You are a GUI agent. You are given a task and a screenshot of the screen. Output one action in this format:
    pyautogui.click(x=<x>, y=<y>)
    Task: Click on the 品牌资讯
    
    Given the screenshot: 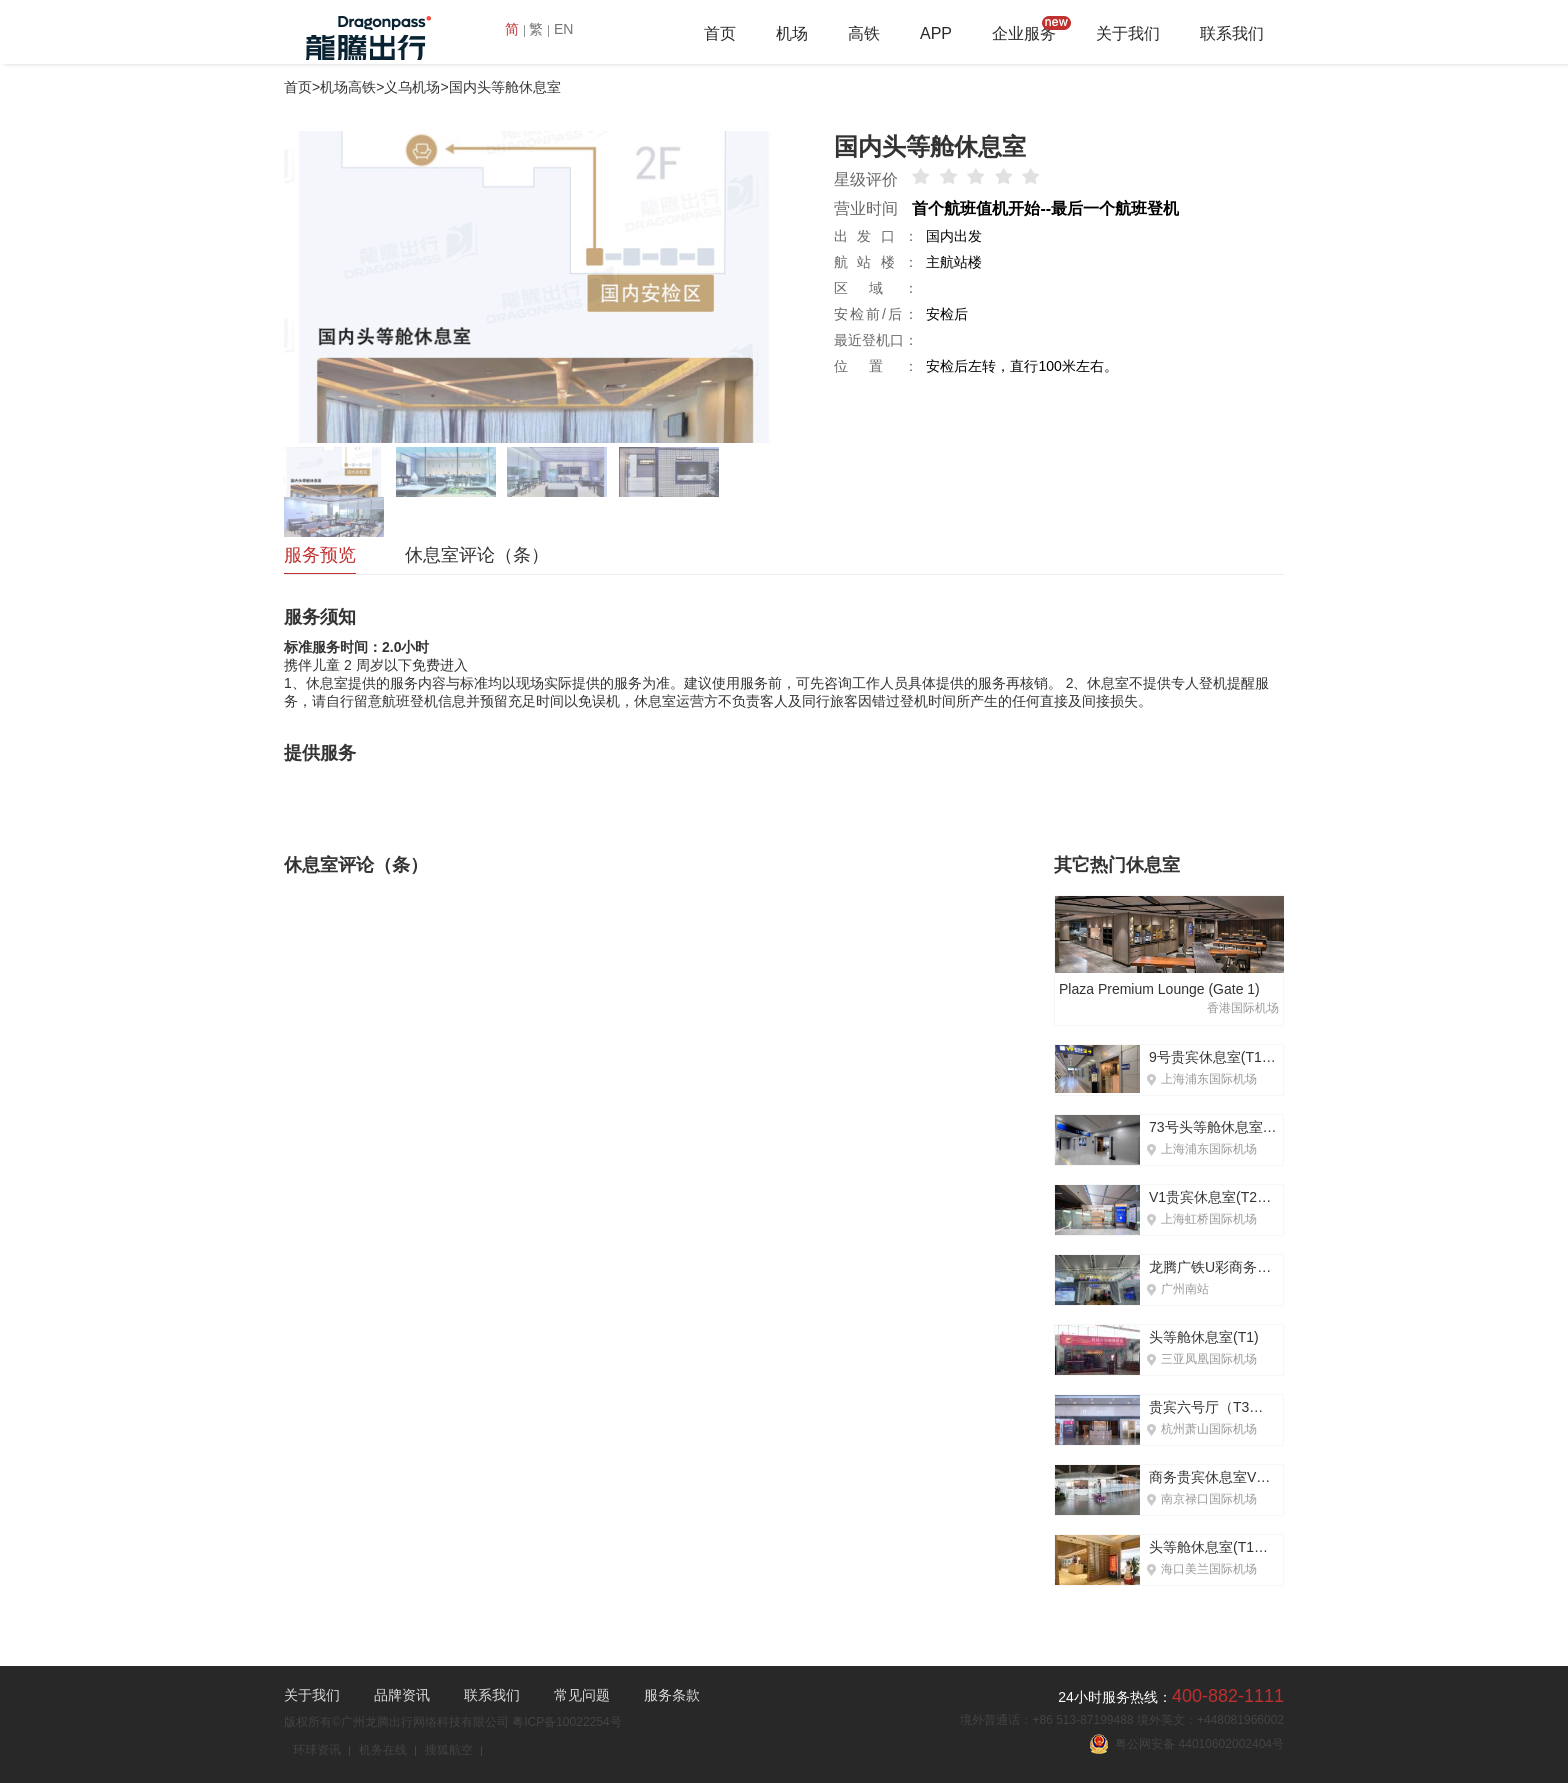 What is the action you would take?
    pyautogui.click(x=402, y=1695)
    